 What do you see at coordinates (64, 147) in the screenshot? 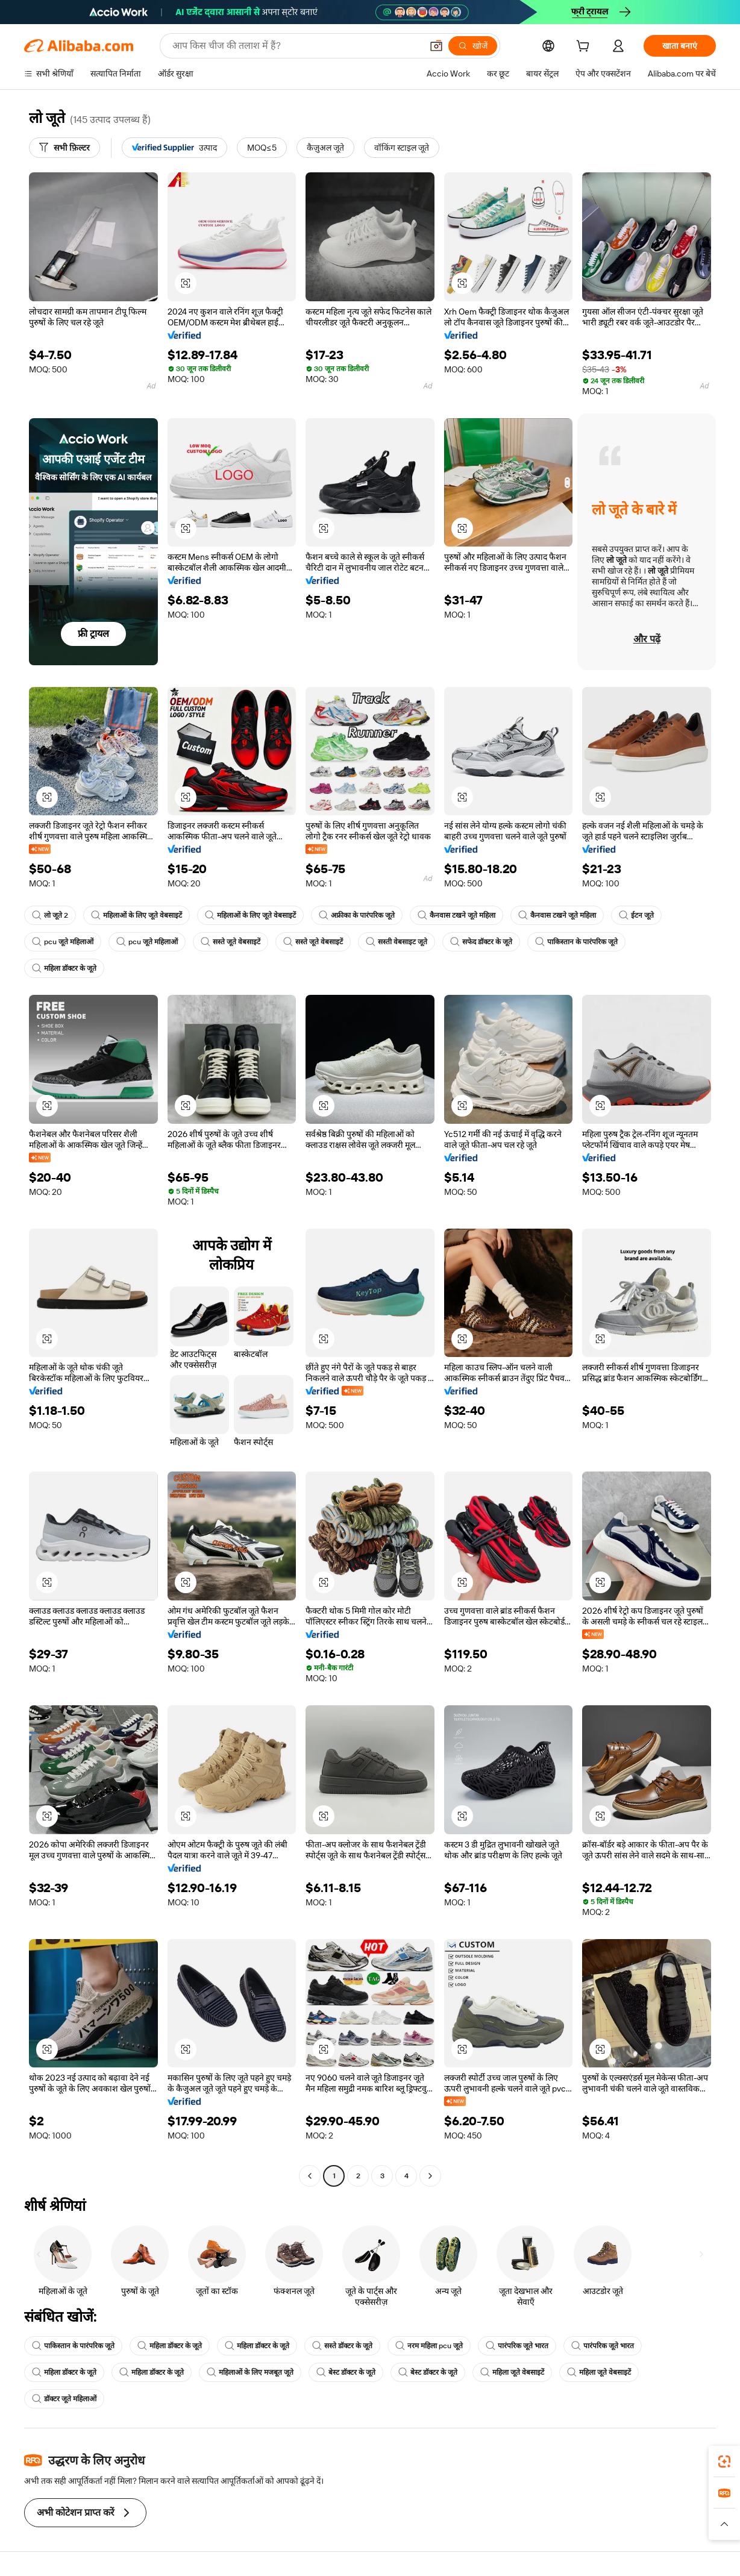
I see `[सभी फ़िल्टर]` at bounding box center [64, 147].